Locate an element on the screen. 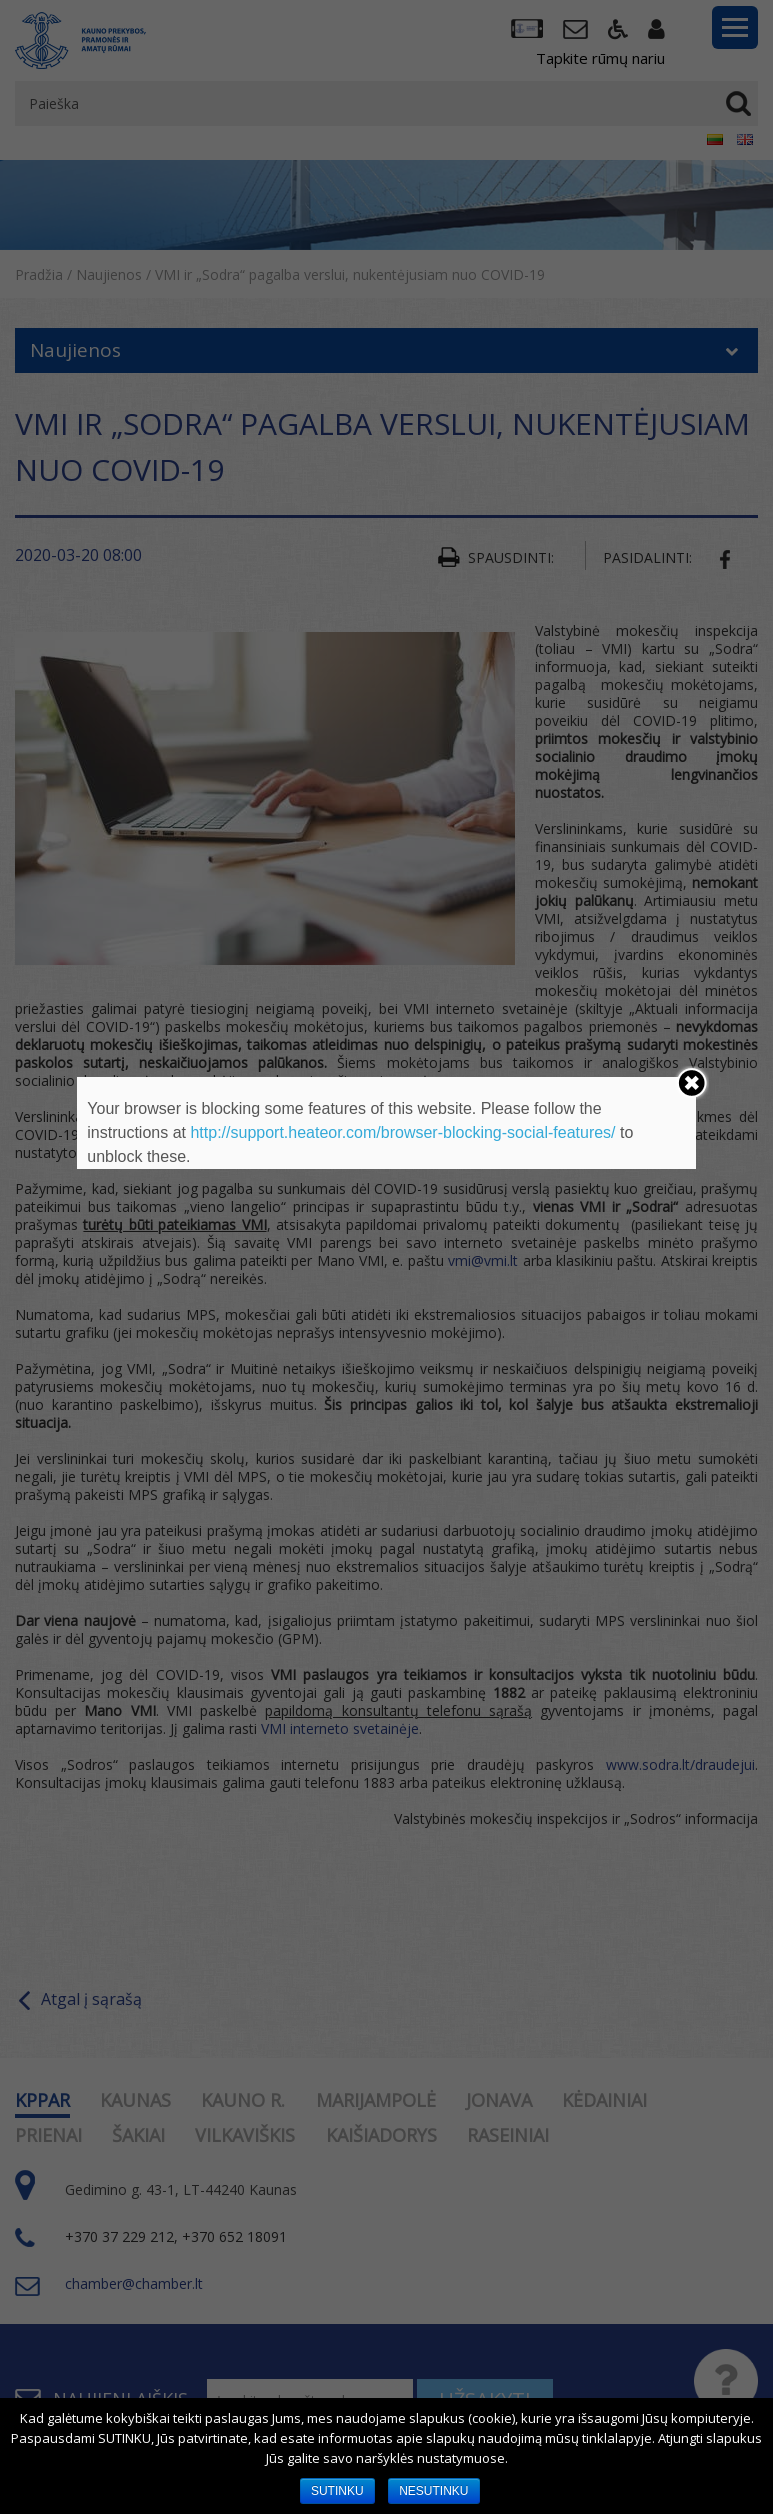 This screenshot has height=2514, width=773. SUTINKU is located at coordinates (337, 2491).